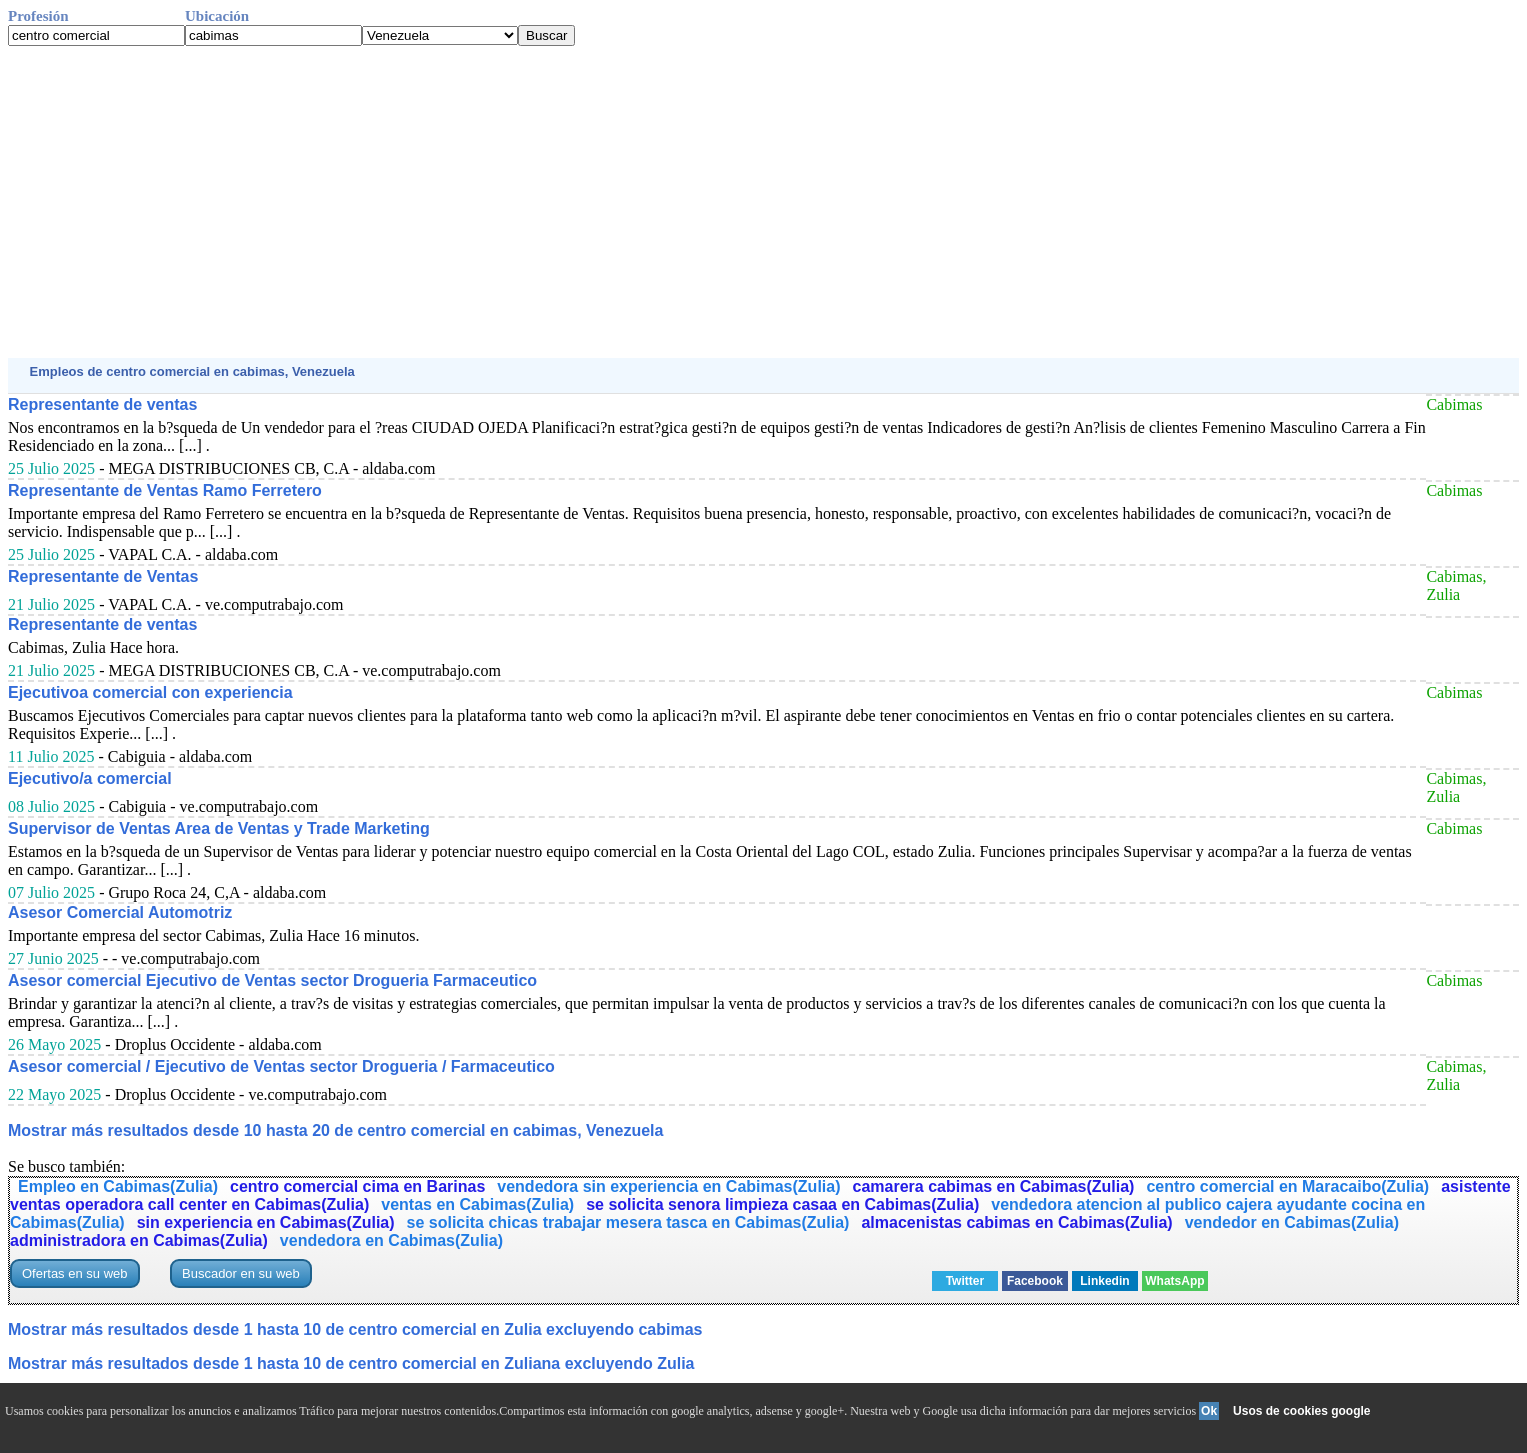 The image size is (1527, 1453). I want to click on vendedor en Cabimas(Zulia), so click(1292, 1222).